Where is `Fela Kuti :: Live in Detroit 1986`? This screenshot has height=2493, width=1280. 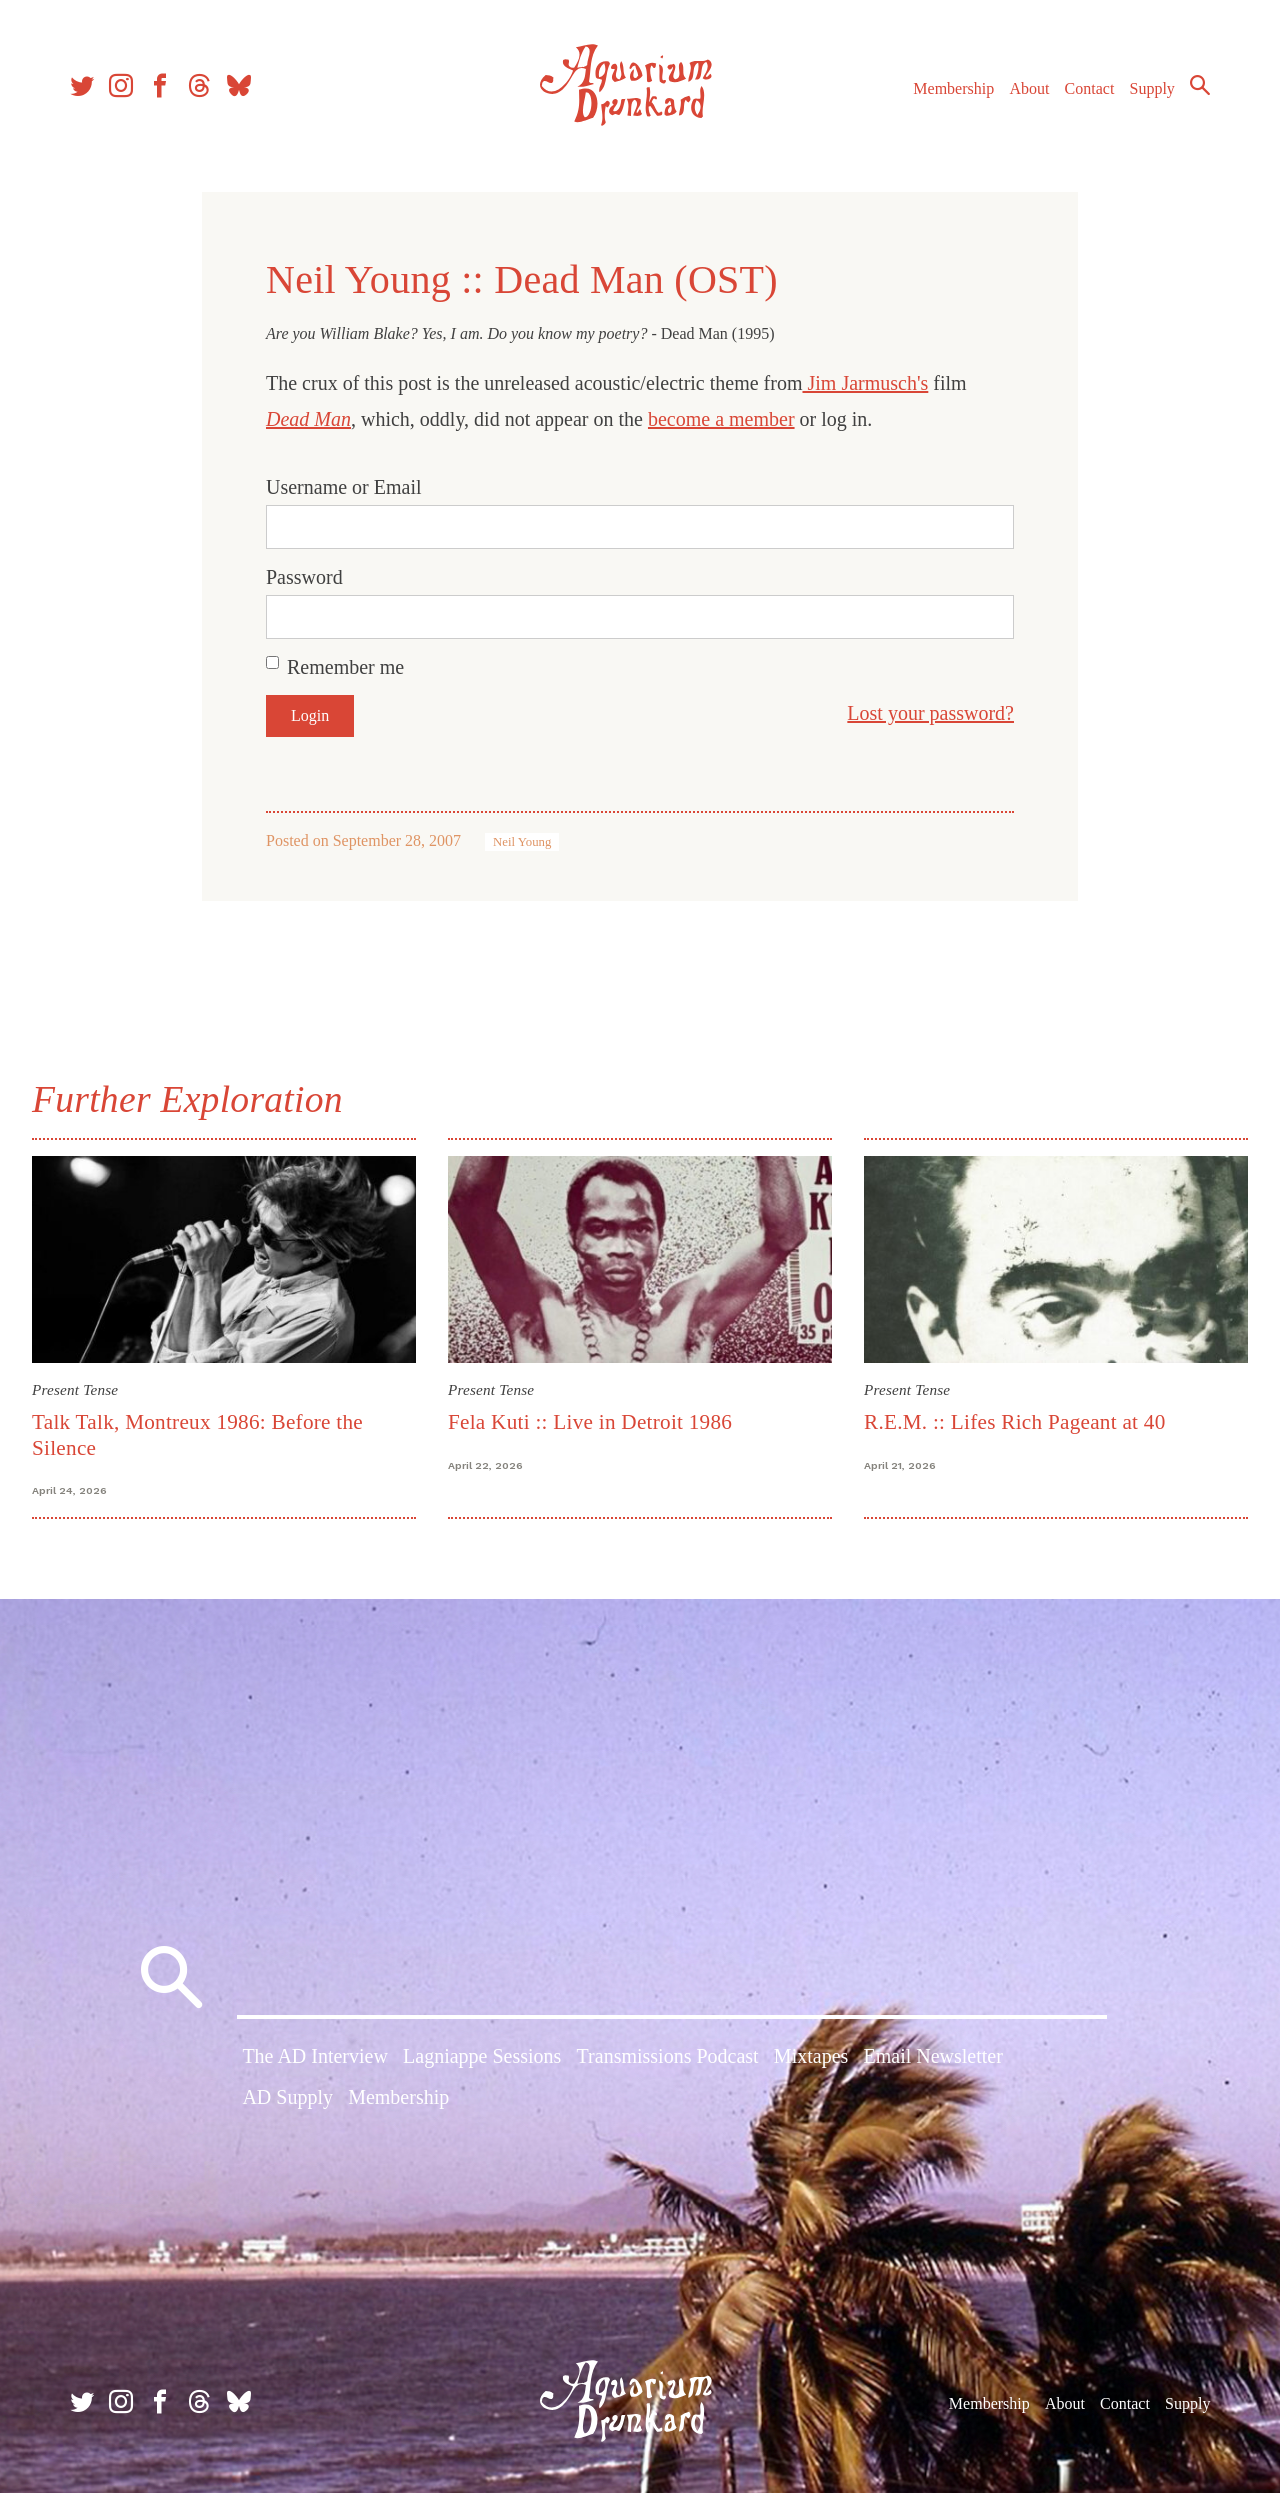 Fela Kuti :: Live in Detroit 1986 is located at coordinates (590, 1422).